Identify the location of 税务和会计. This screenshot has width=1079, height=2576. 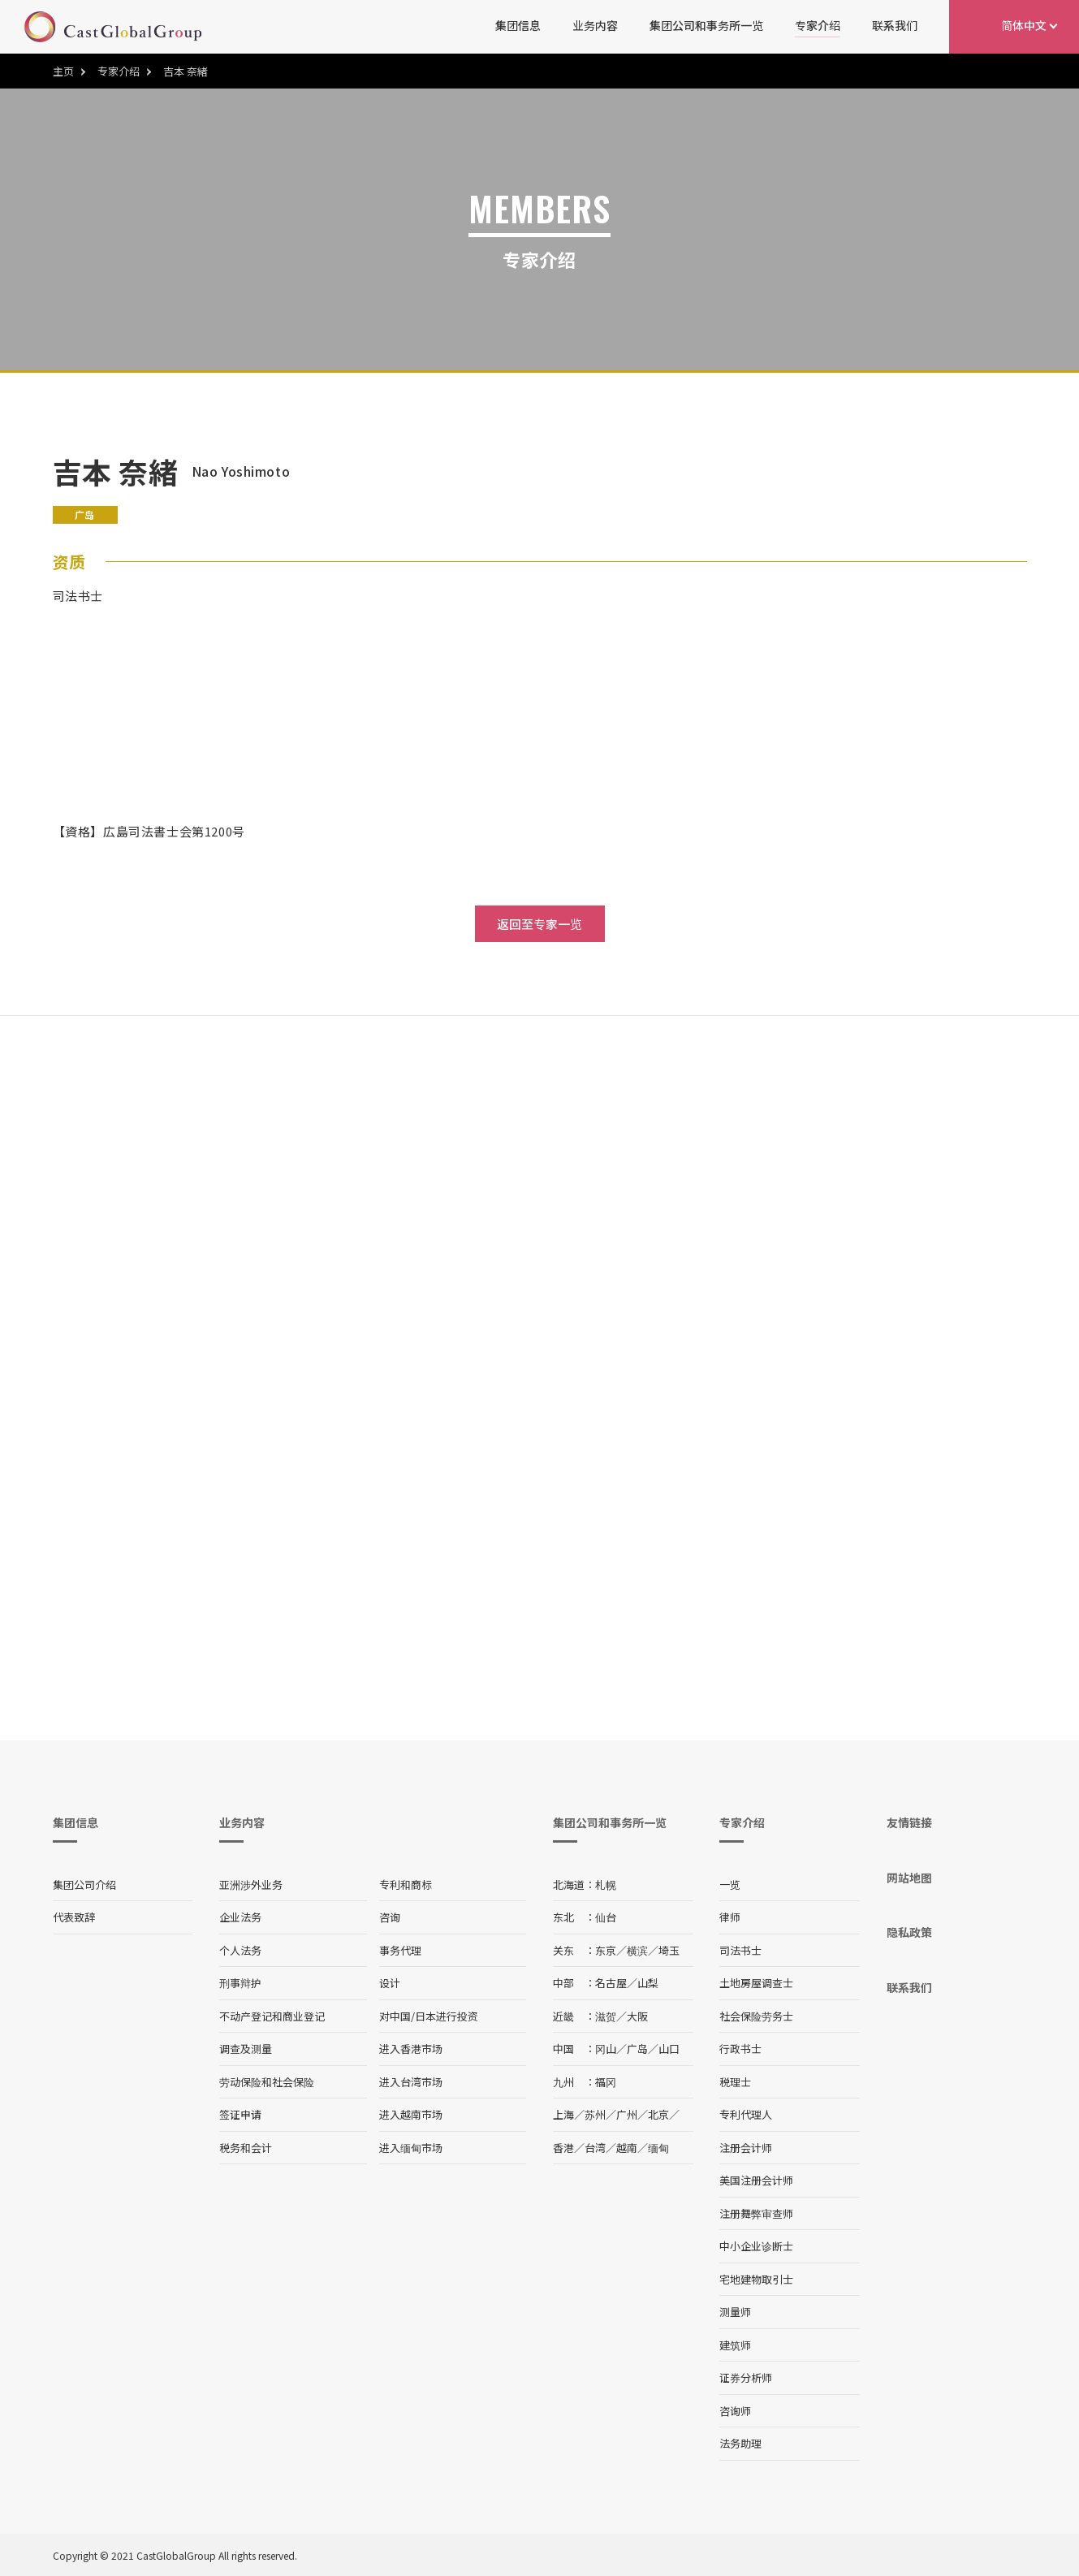
(245, 2147).